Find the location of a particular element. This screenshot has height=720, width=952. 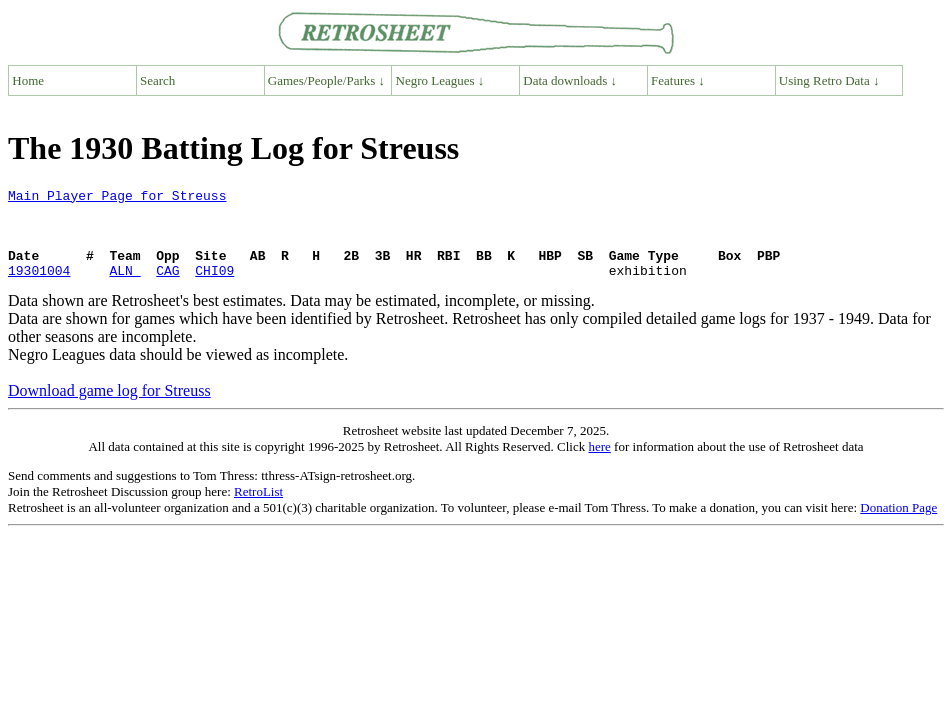

here is located at coordinates (599, 464).